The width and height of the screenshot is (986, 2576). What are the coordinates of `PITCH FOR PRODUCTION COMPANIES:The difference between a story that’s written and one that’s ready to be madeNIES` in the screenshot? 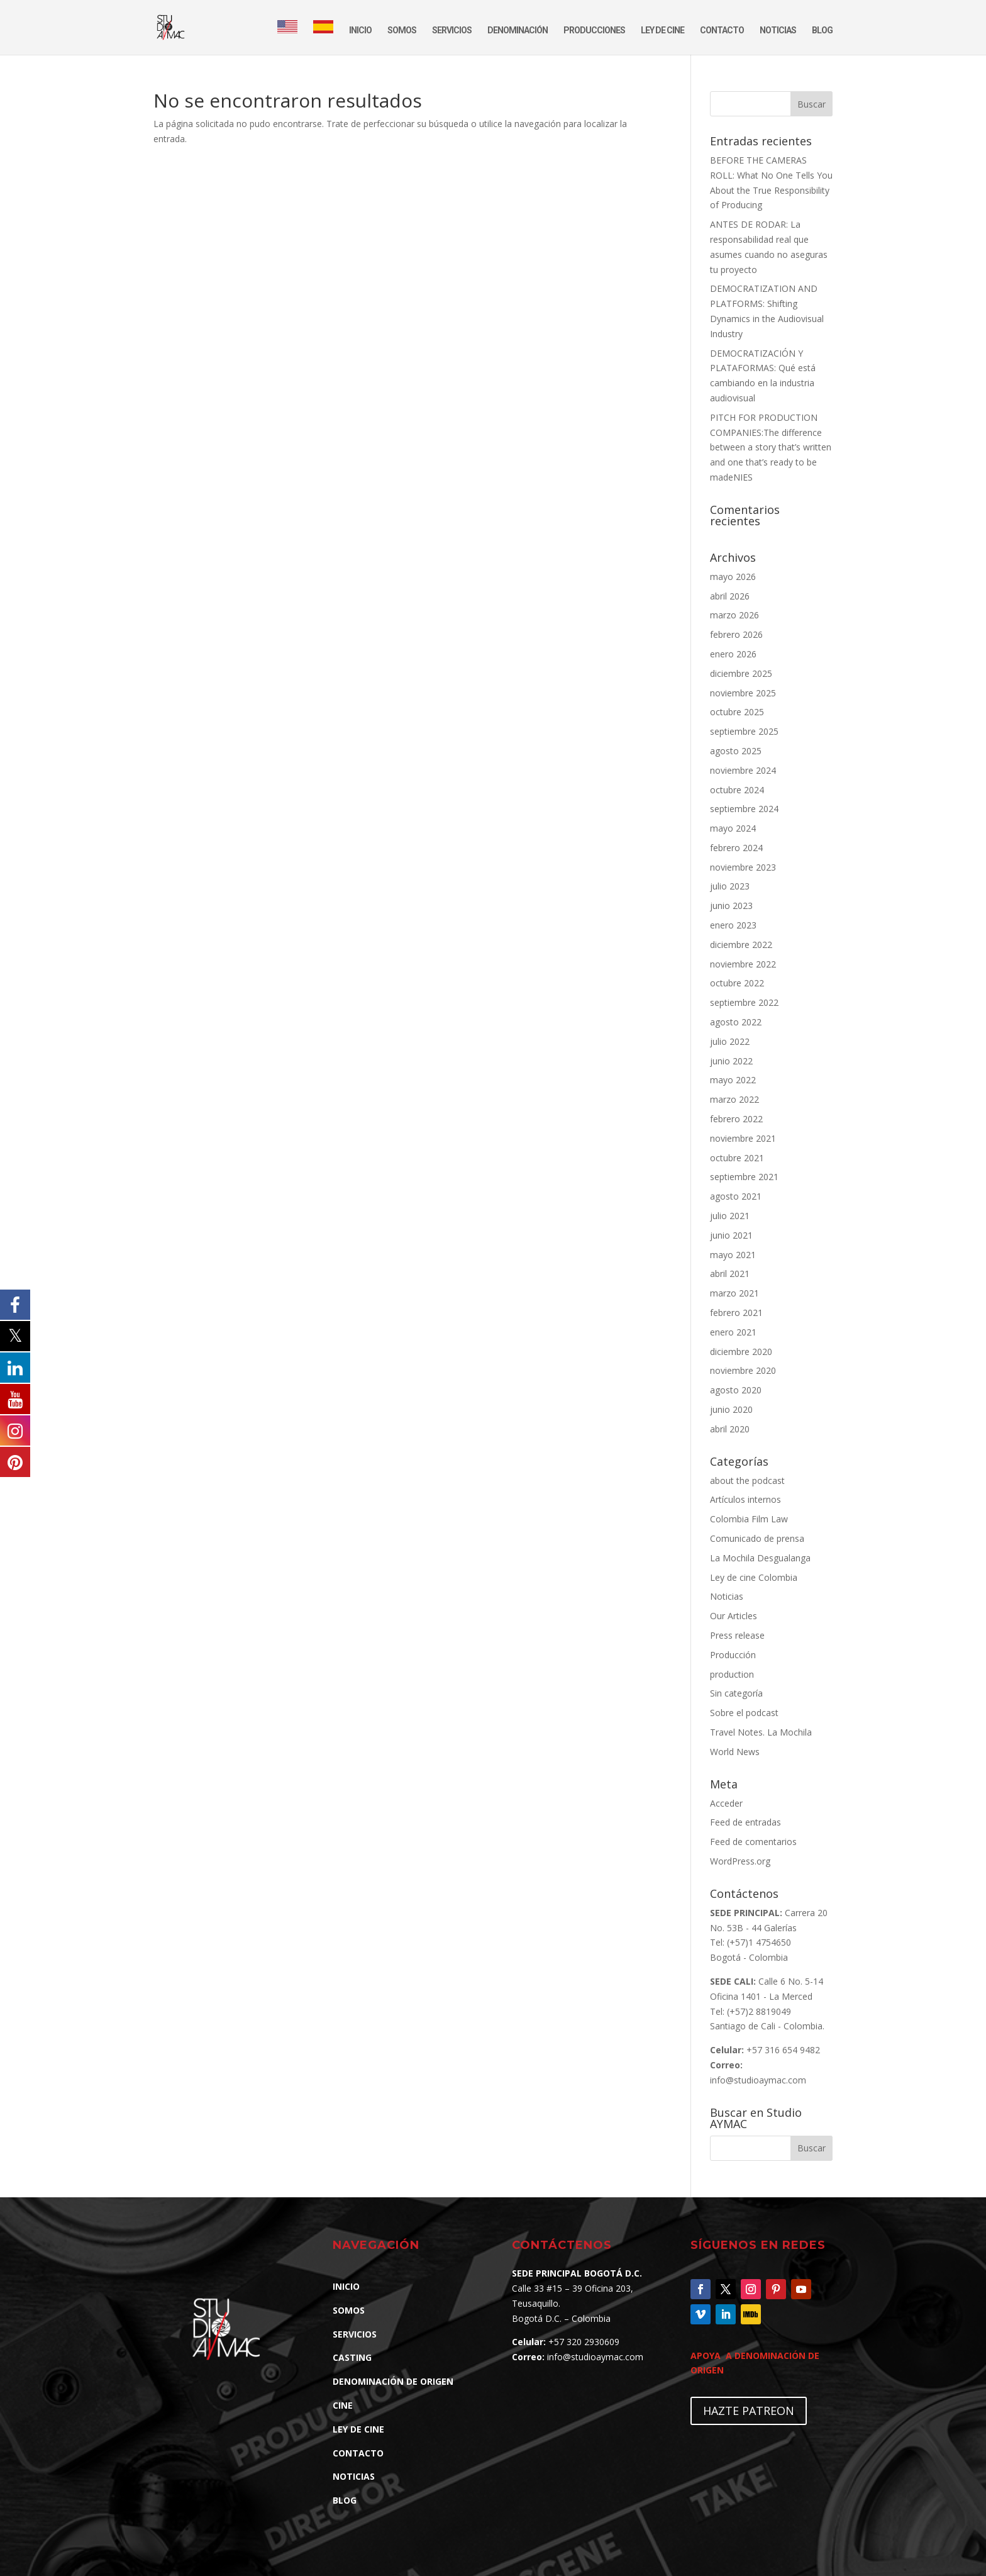 It's located at (770, 447).